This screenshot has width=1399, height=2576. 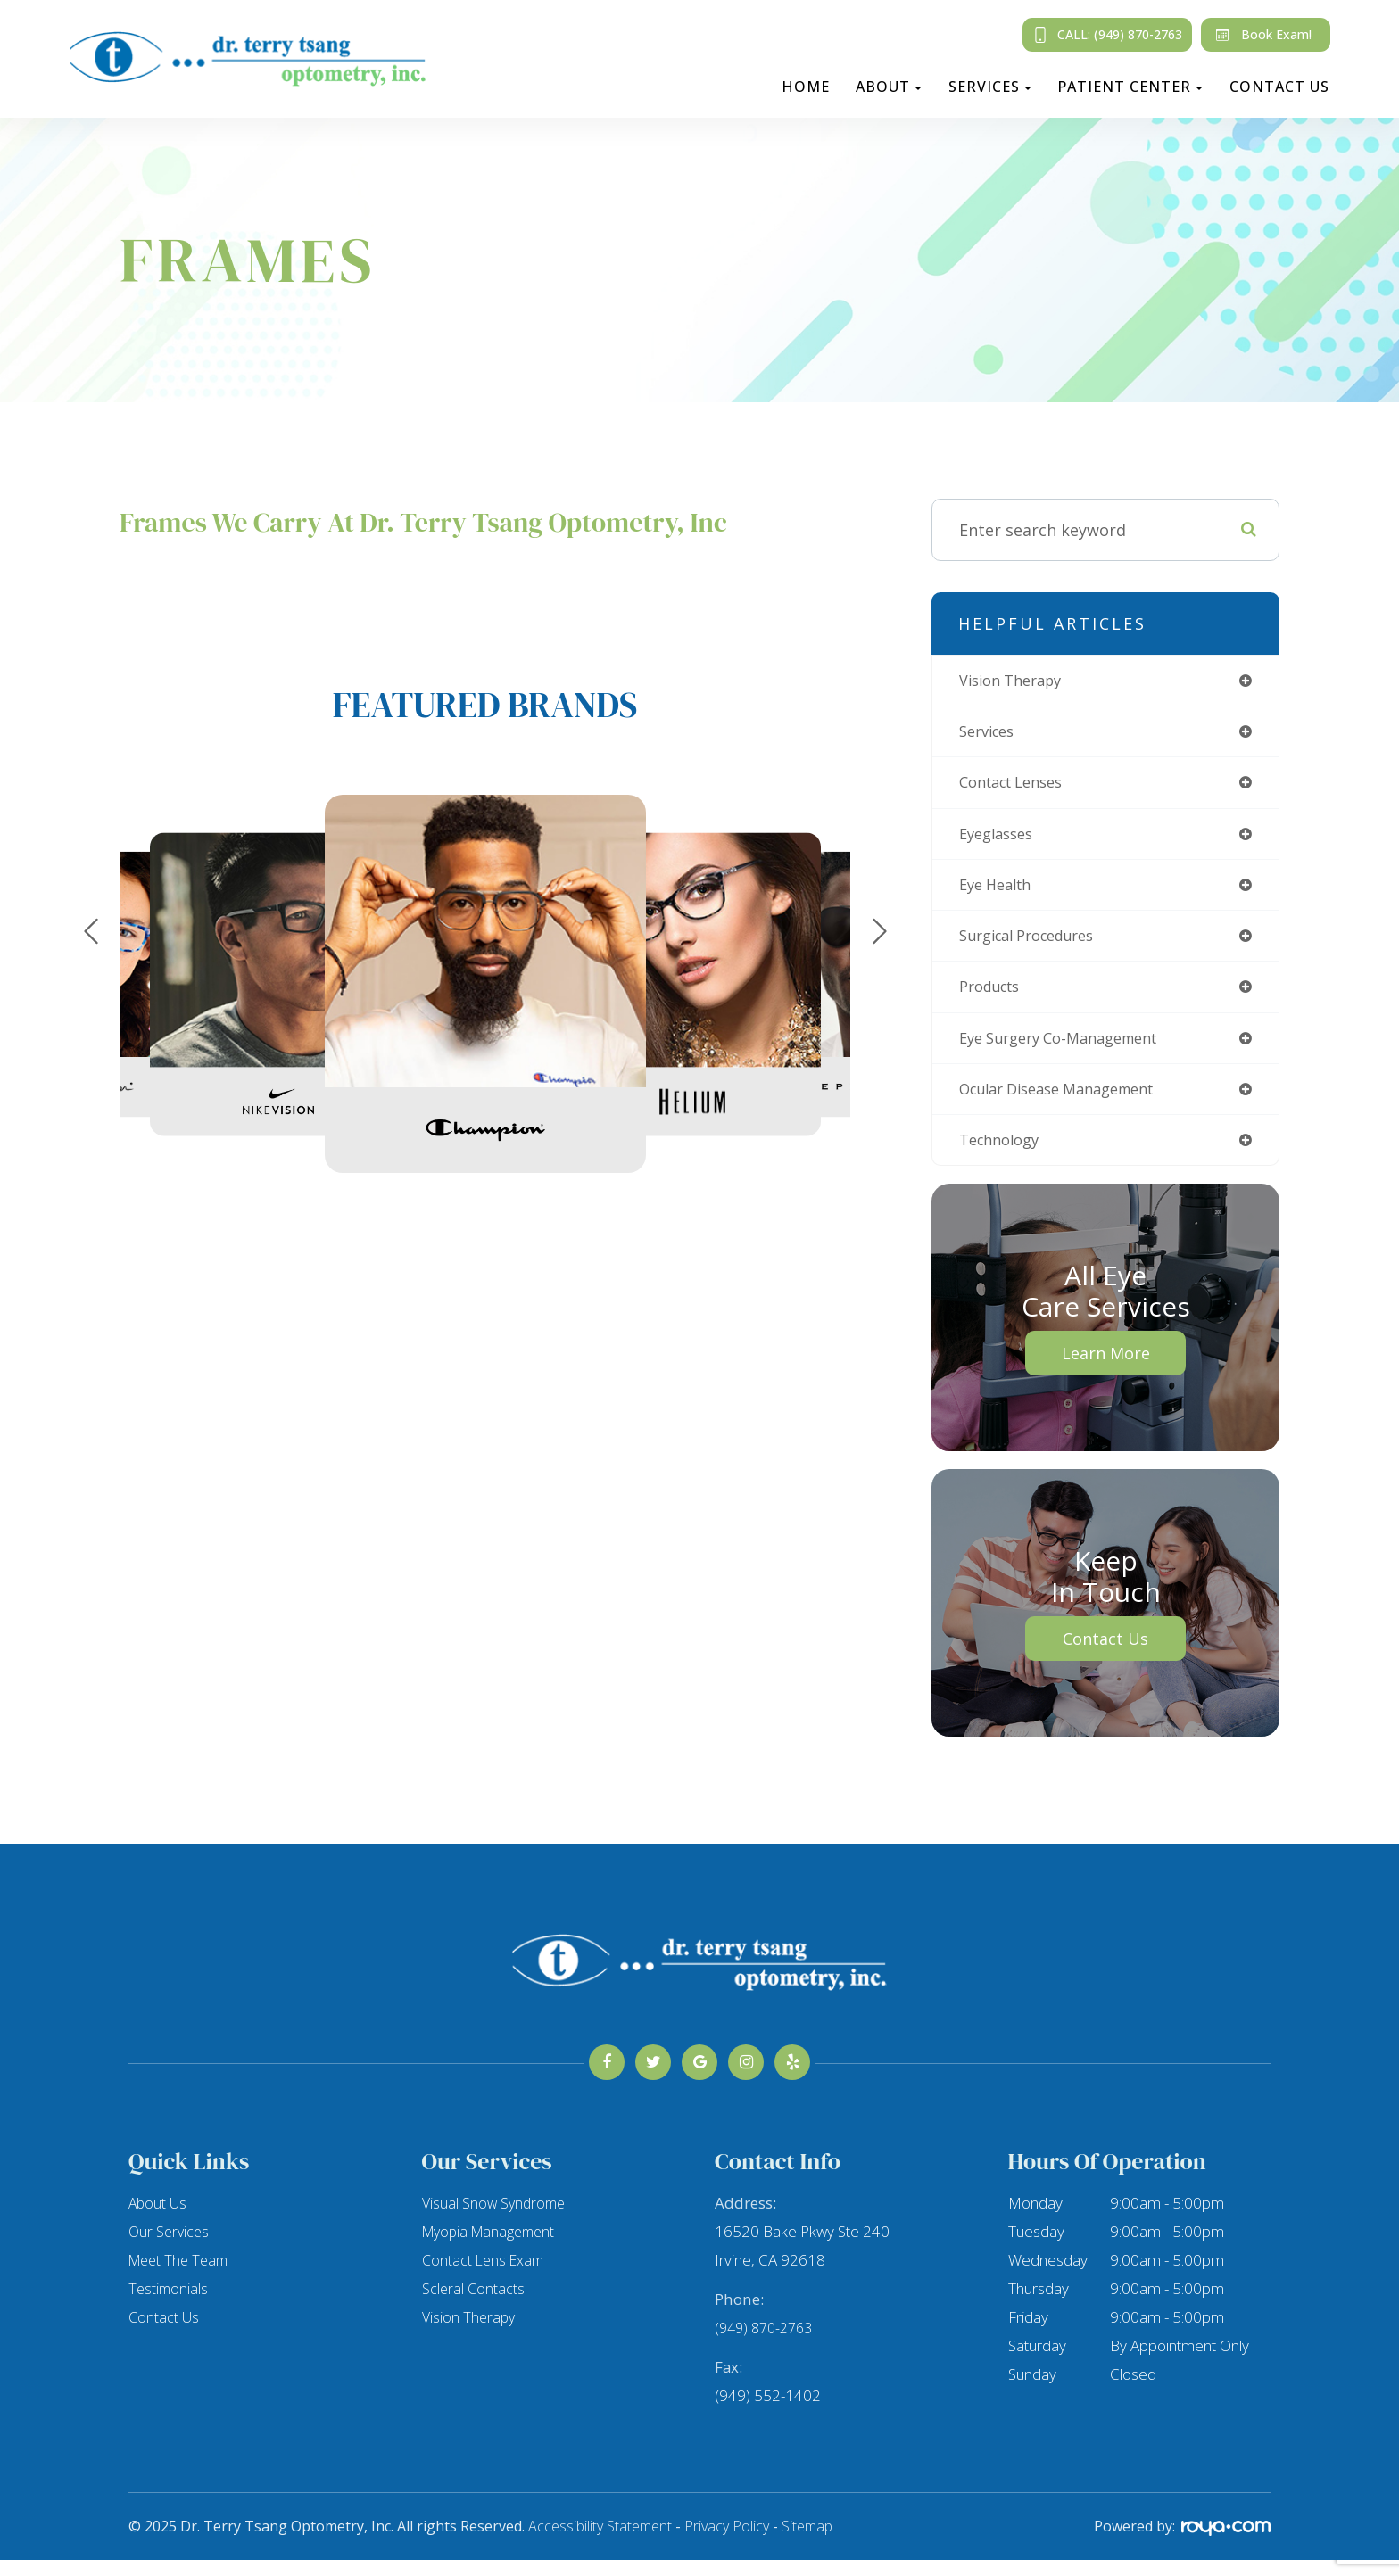 What do you see at coordinates (492, 2247) in the screenshot?
I see `Myopia Management` at bounding box center [492, 2247].